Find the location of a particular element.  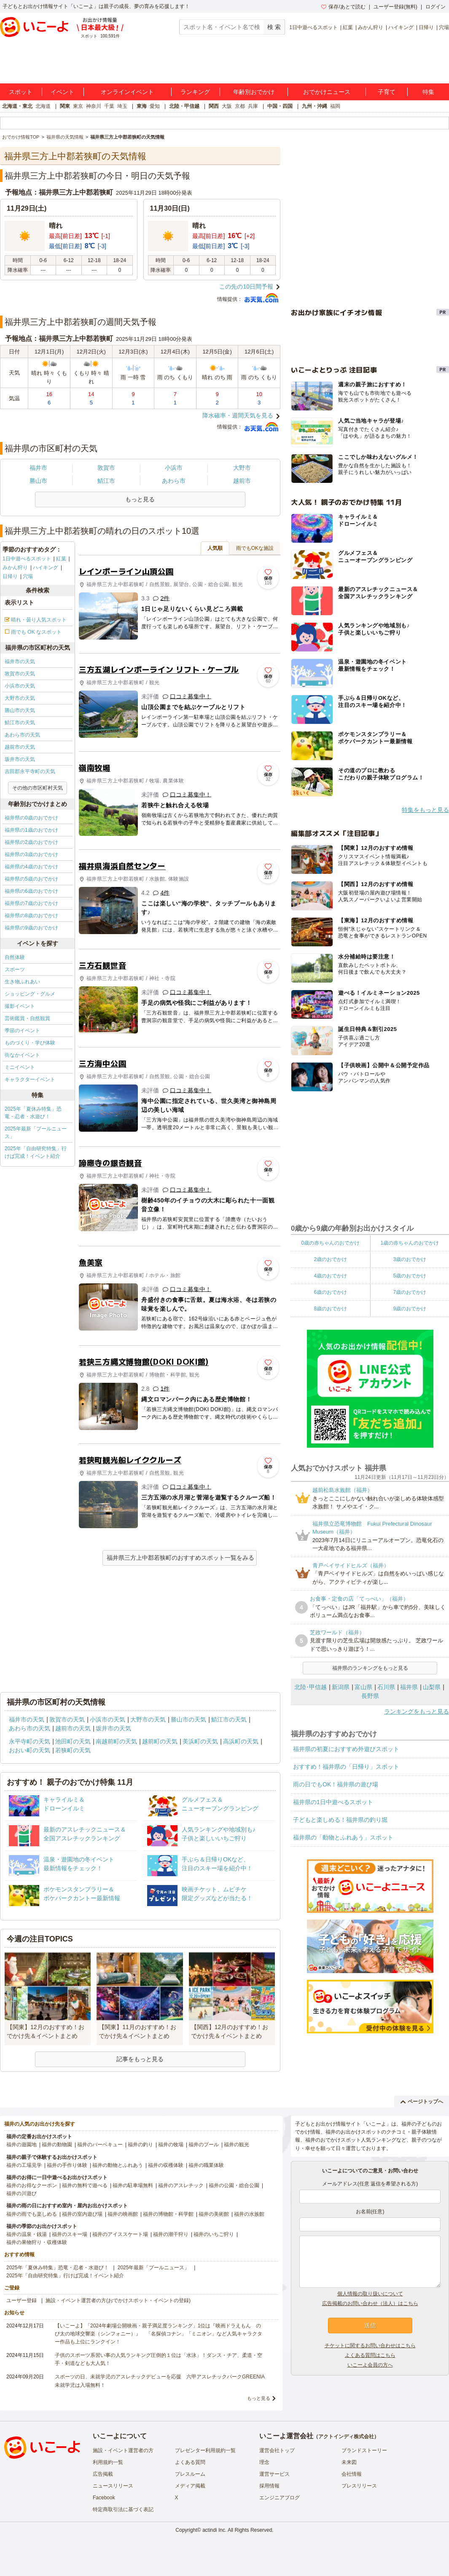

福井の観光 is located at coordinates (236, 2145).